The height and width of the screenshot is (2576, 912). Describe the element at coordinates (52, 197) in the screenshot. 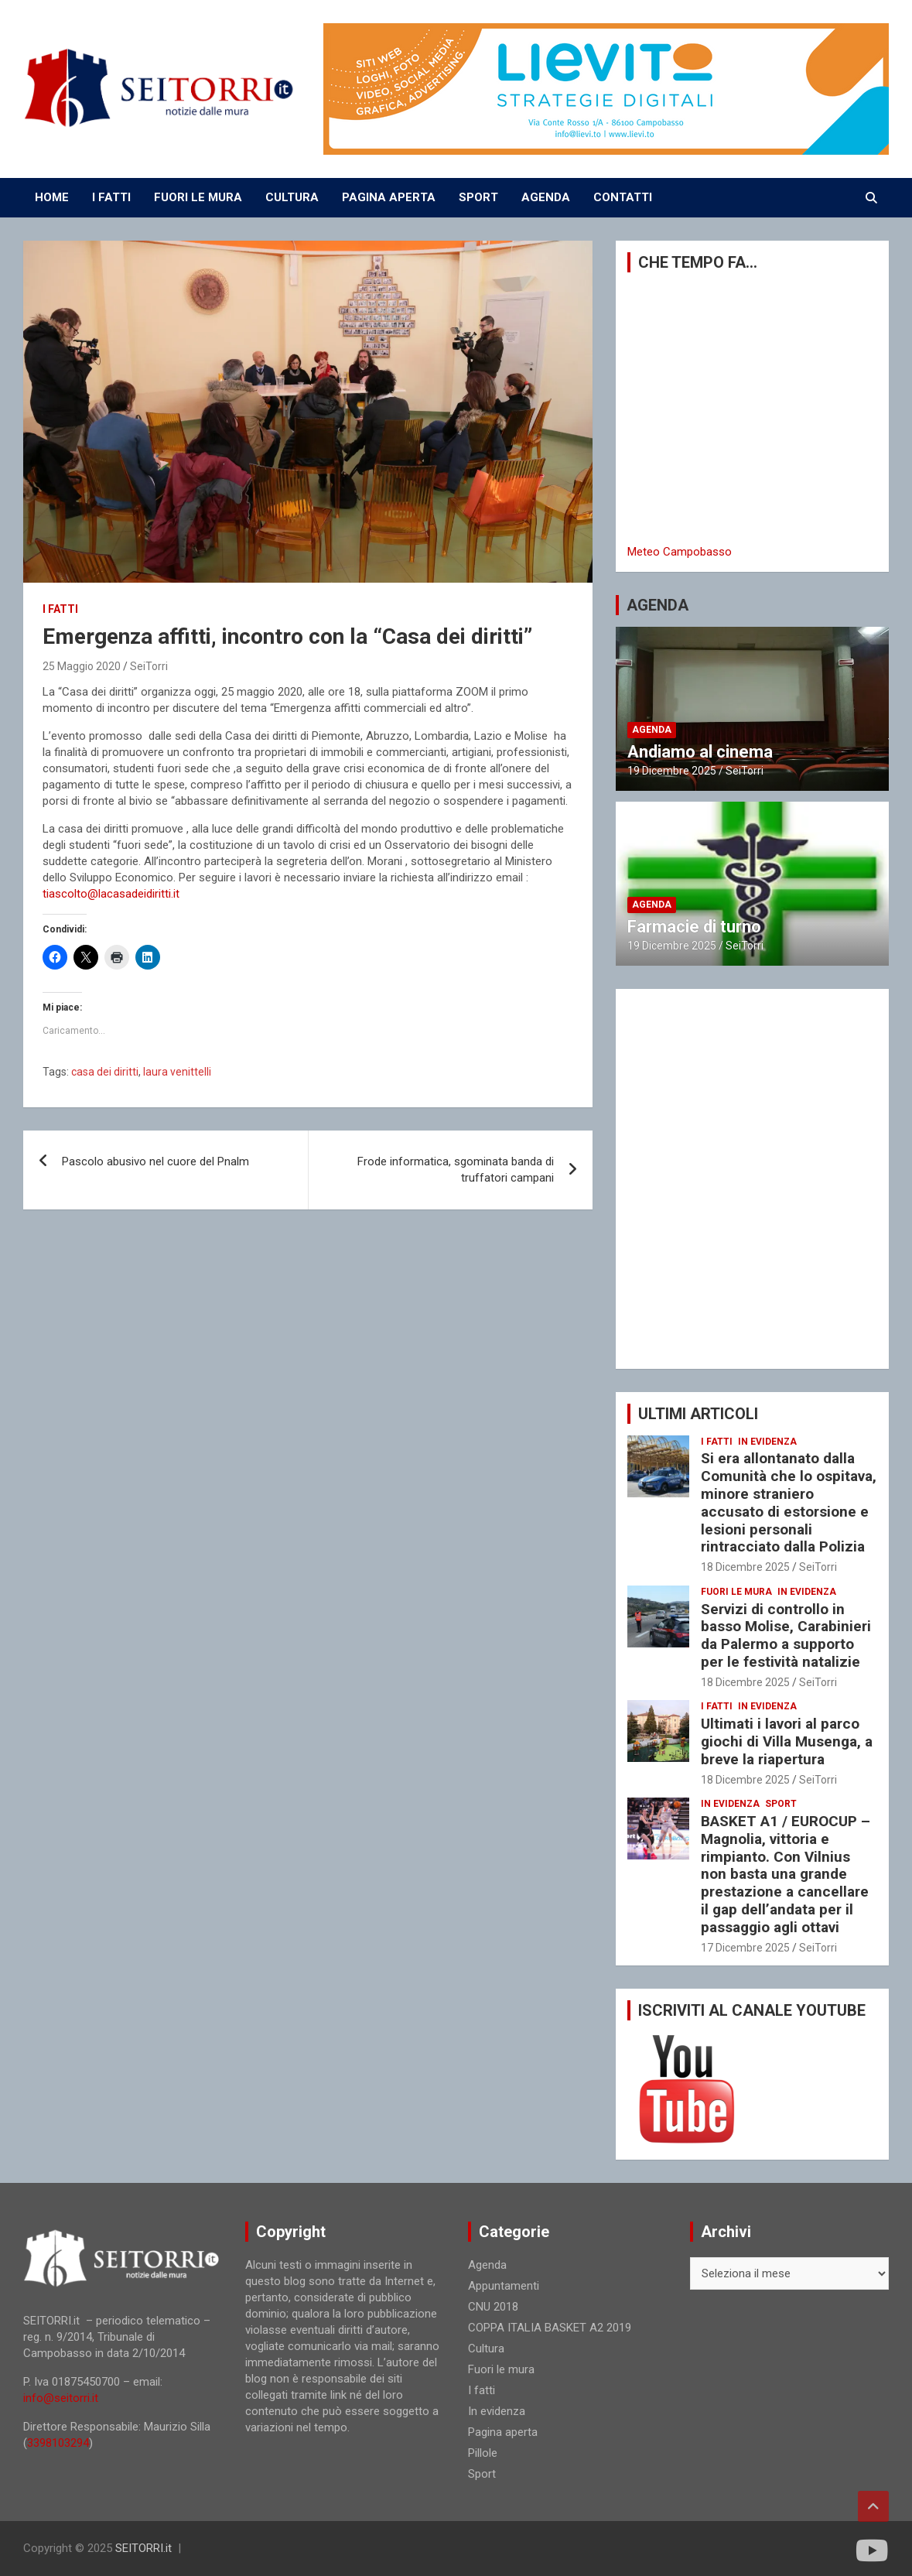

I see `Home` at that location.